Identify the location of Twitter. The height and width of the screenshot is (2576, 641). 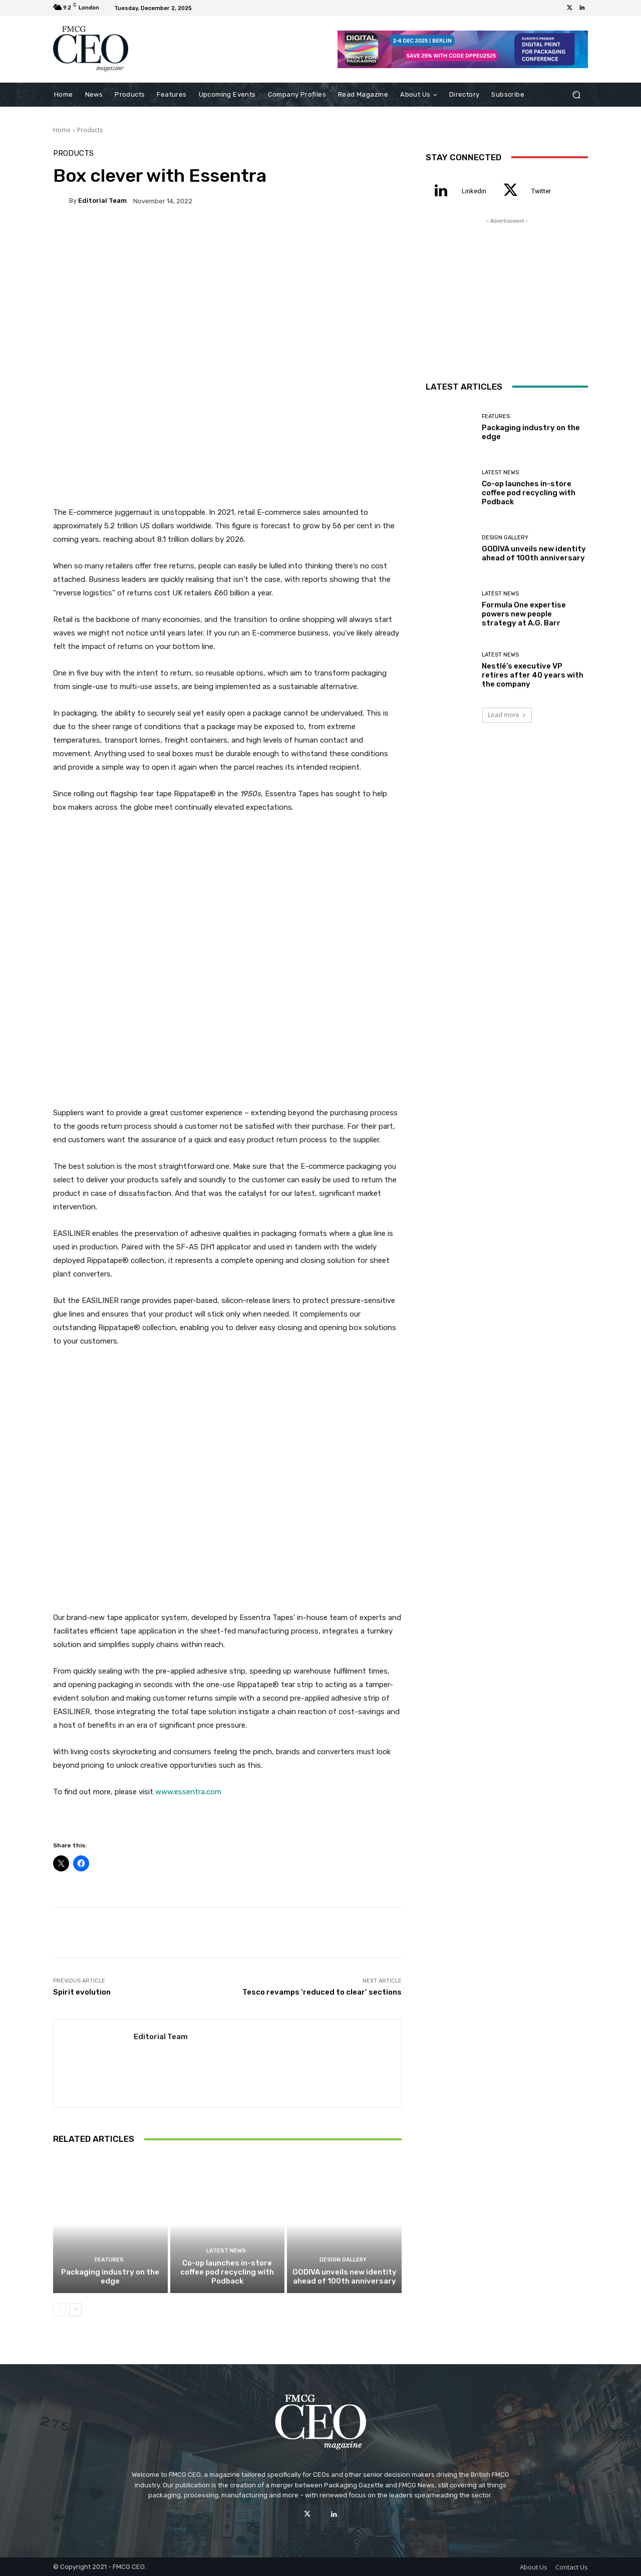
(541, 191).